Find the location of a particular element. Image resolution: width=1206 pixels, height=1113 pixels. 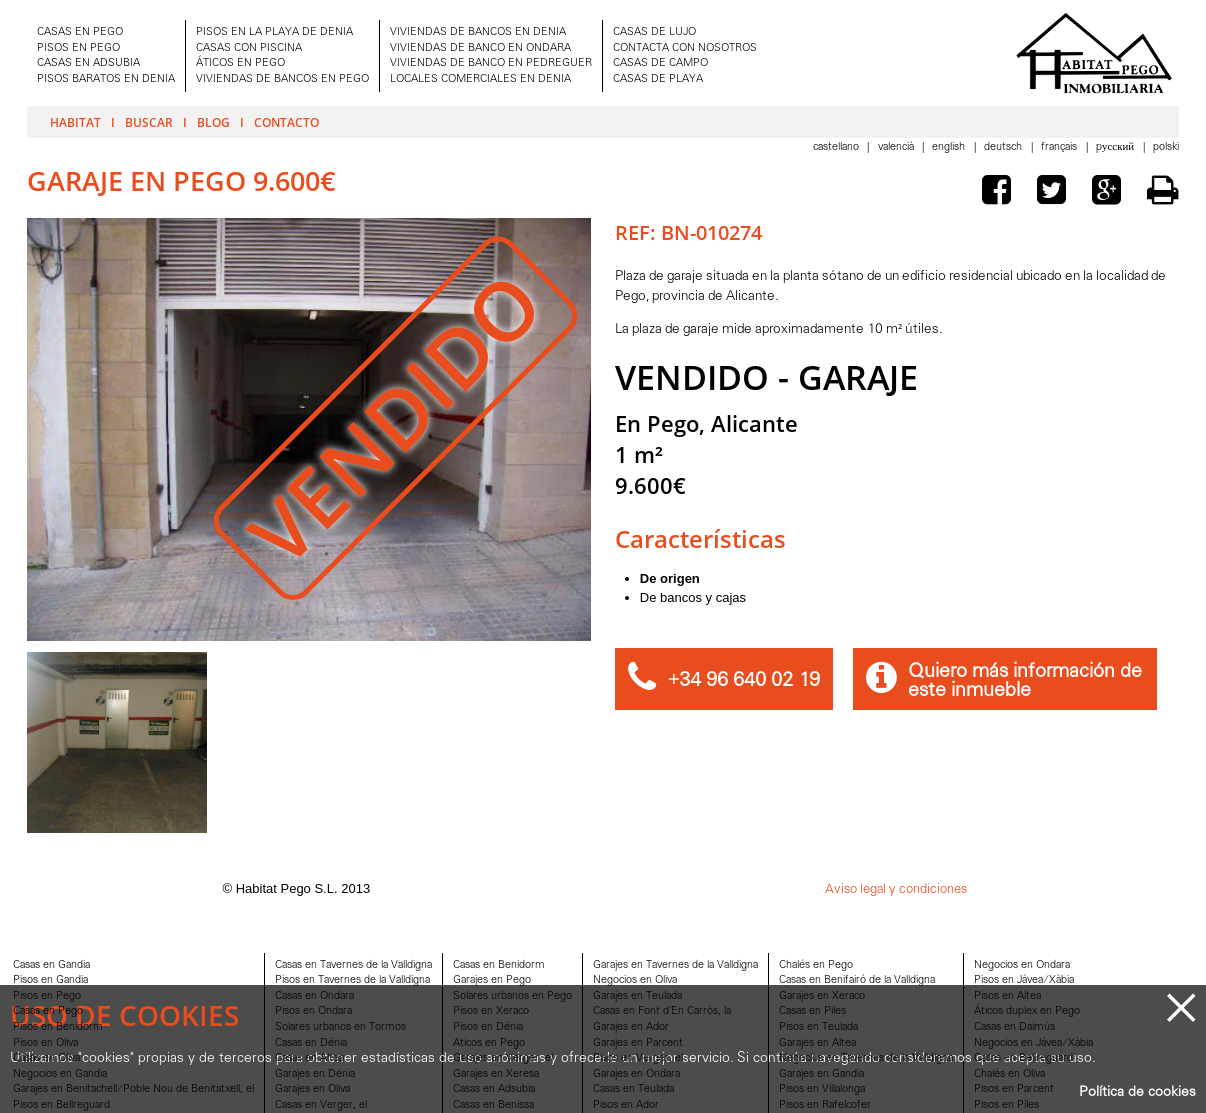

Casas en Altea is located at coordinates (309, 1058).